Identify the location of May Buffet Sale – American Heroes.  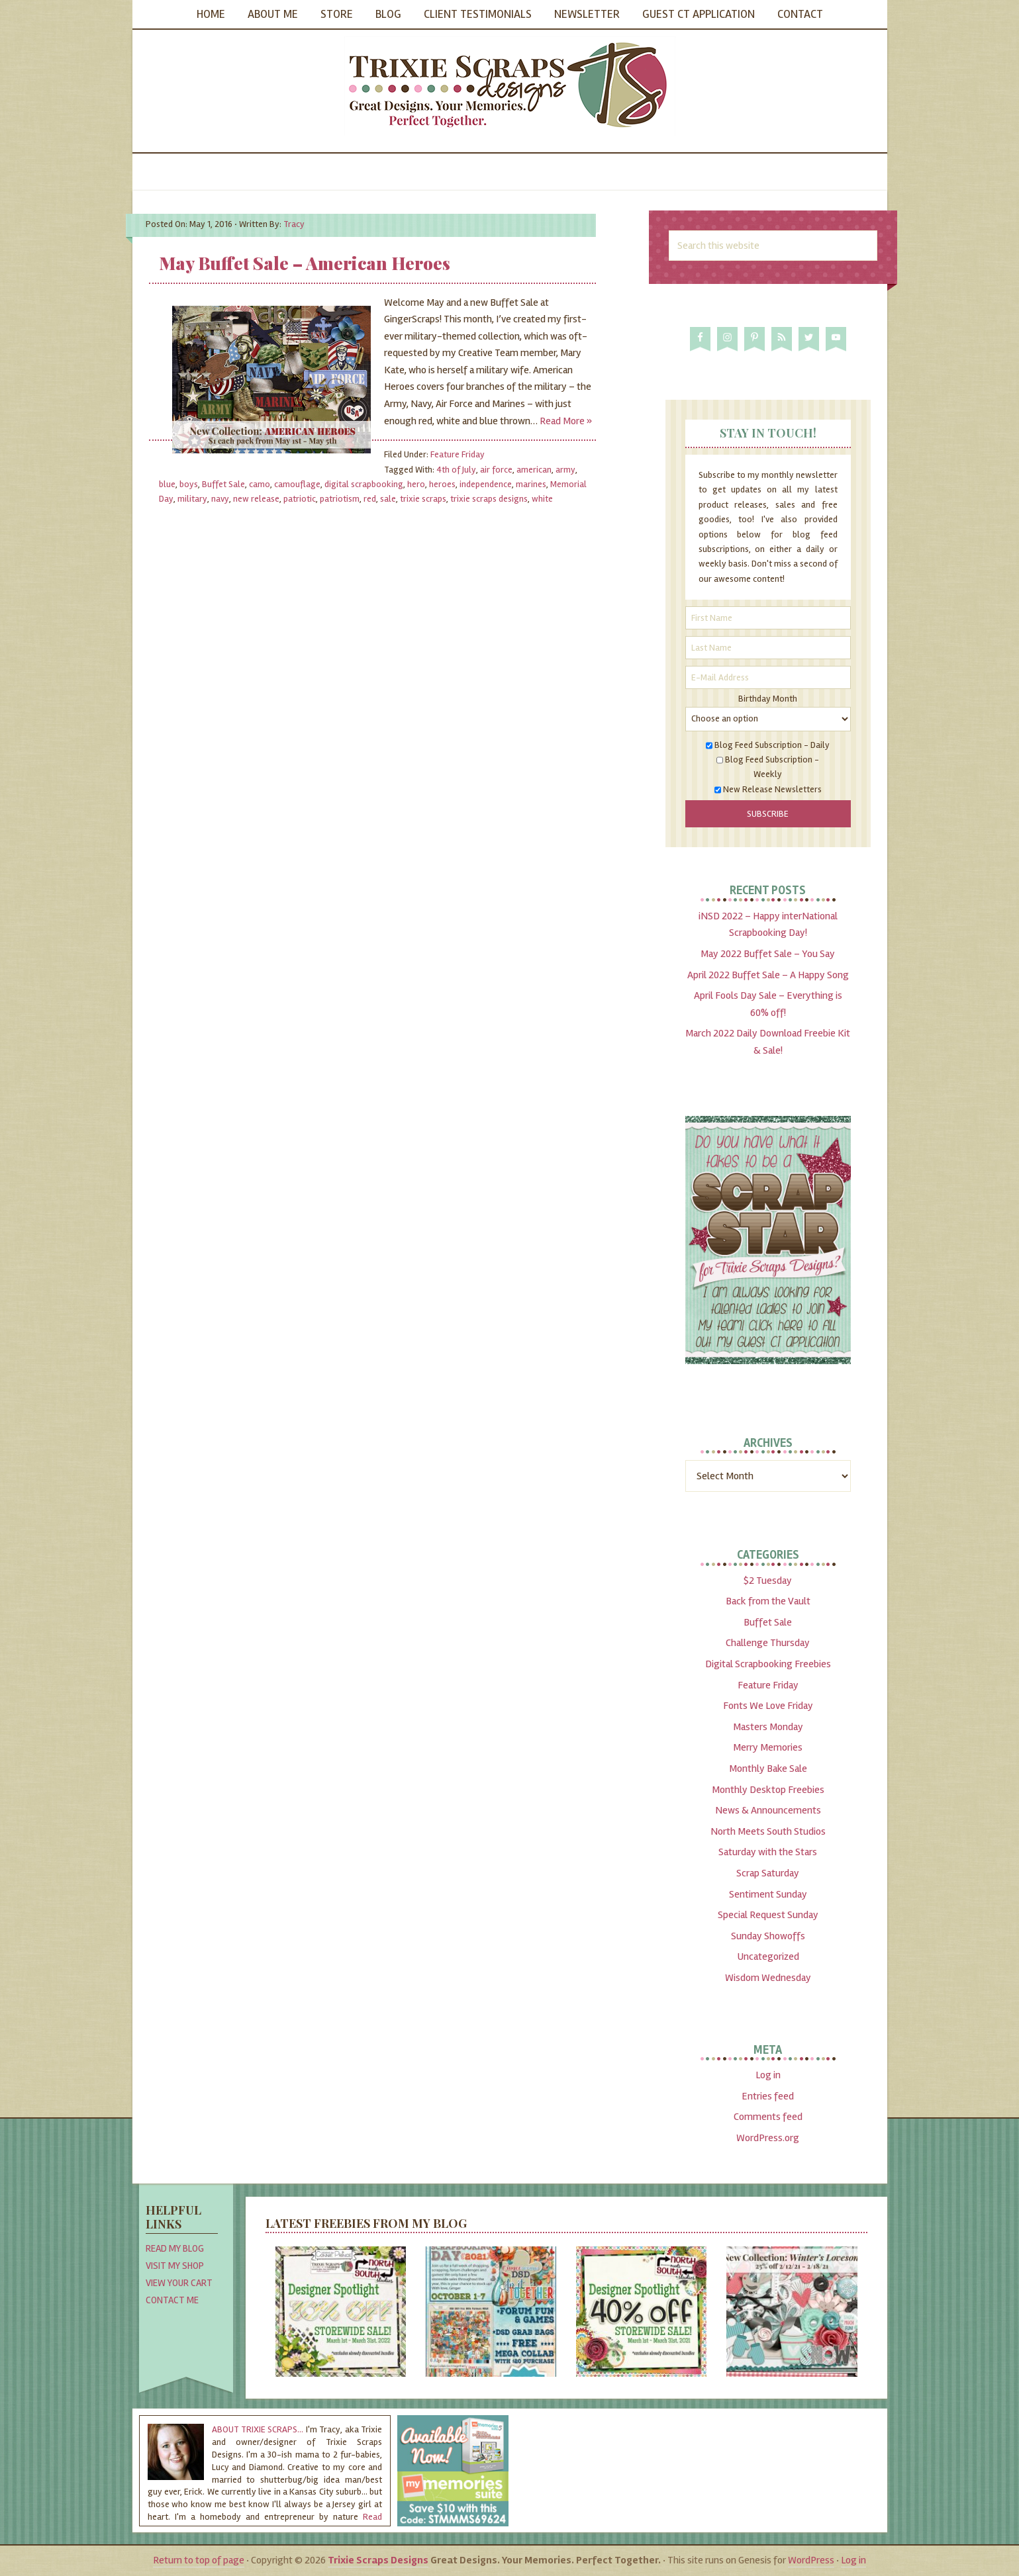
(304, 263).